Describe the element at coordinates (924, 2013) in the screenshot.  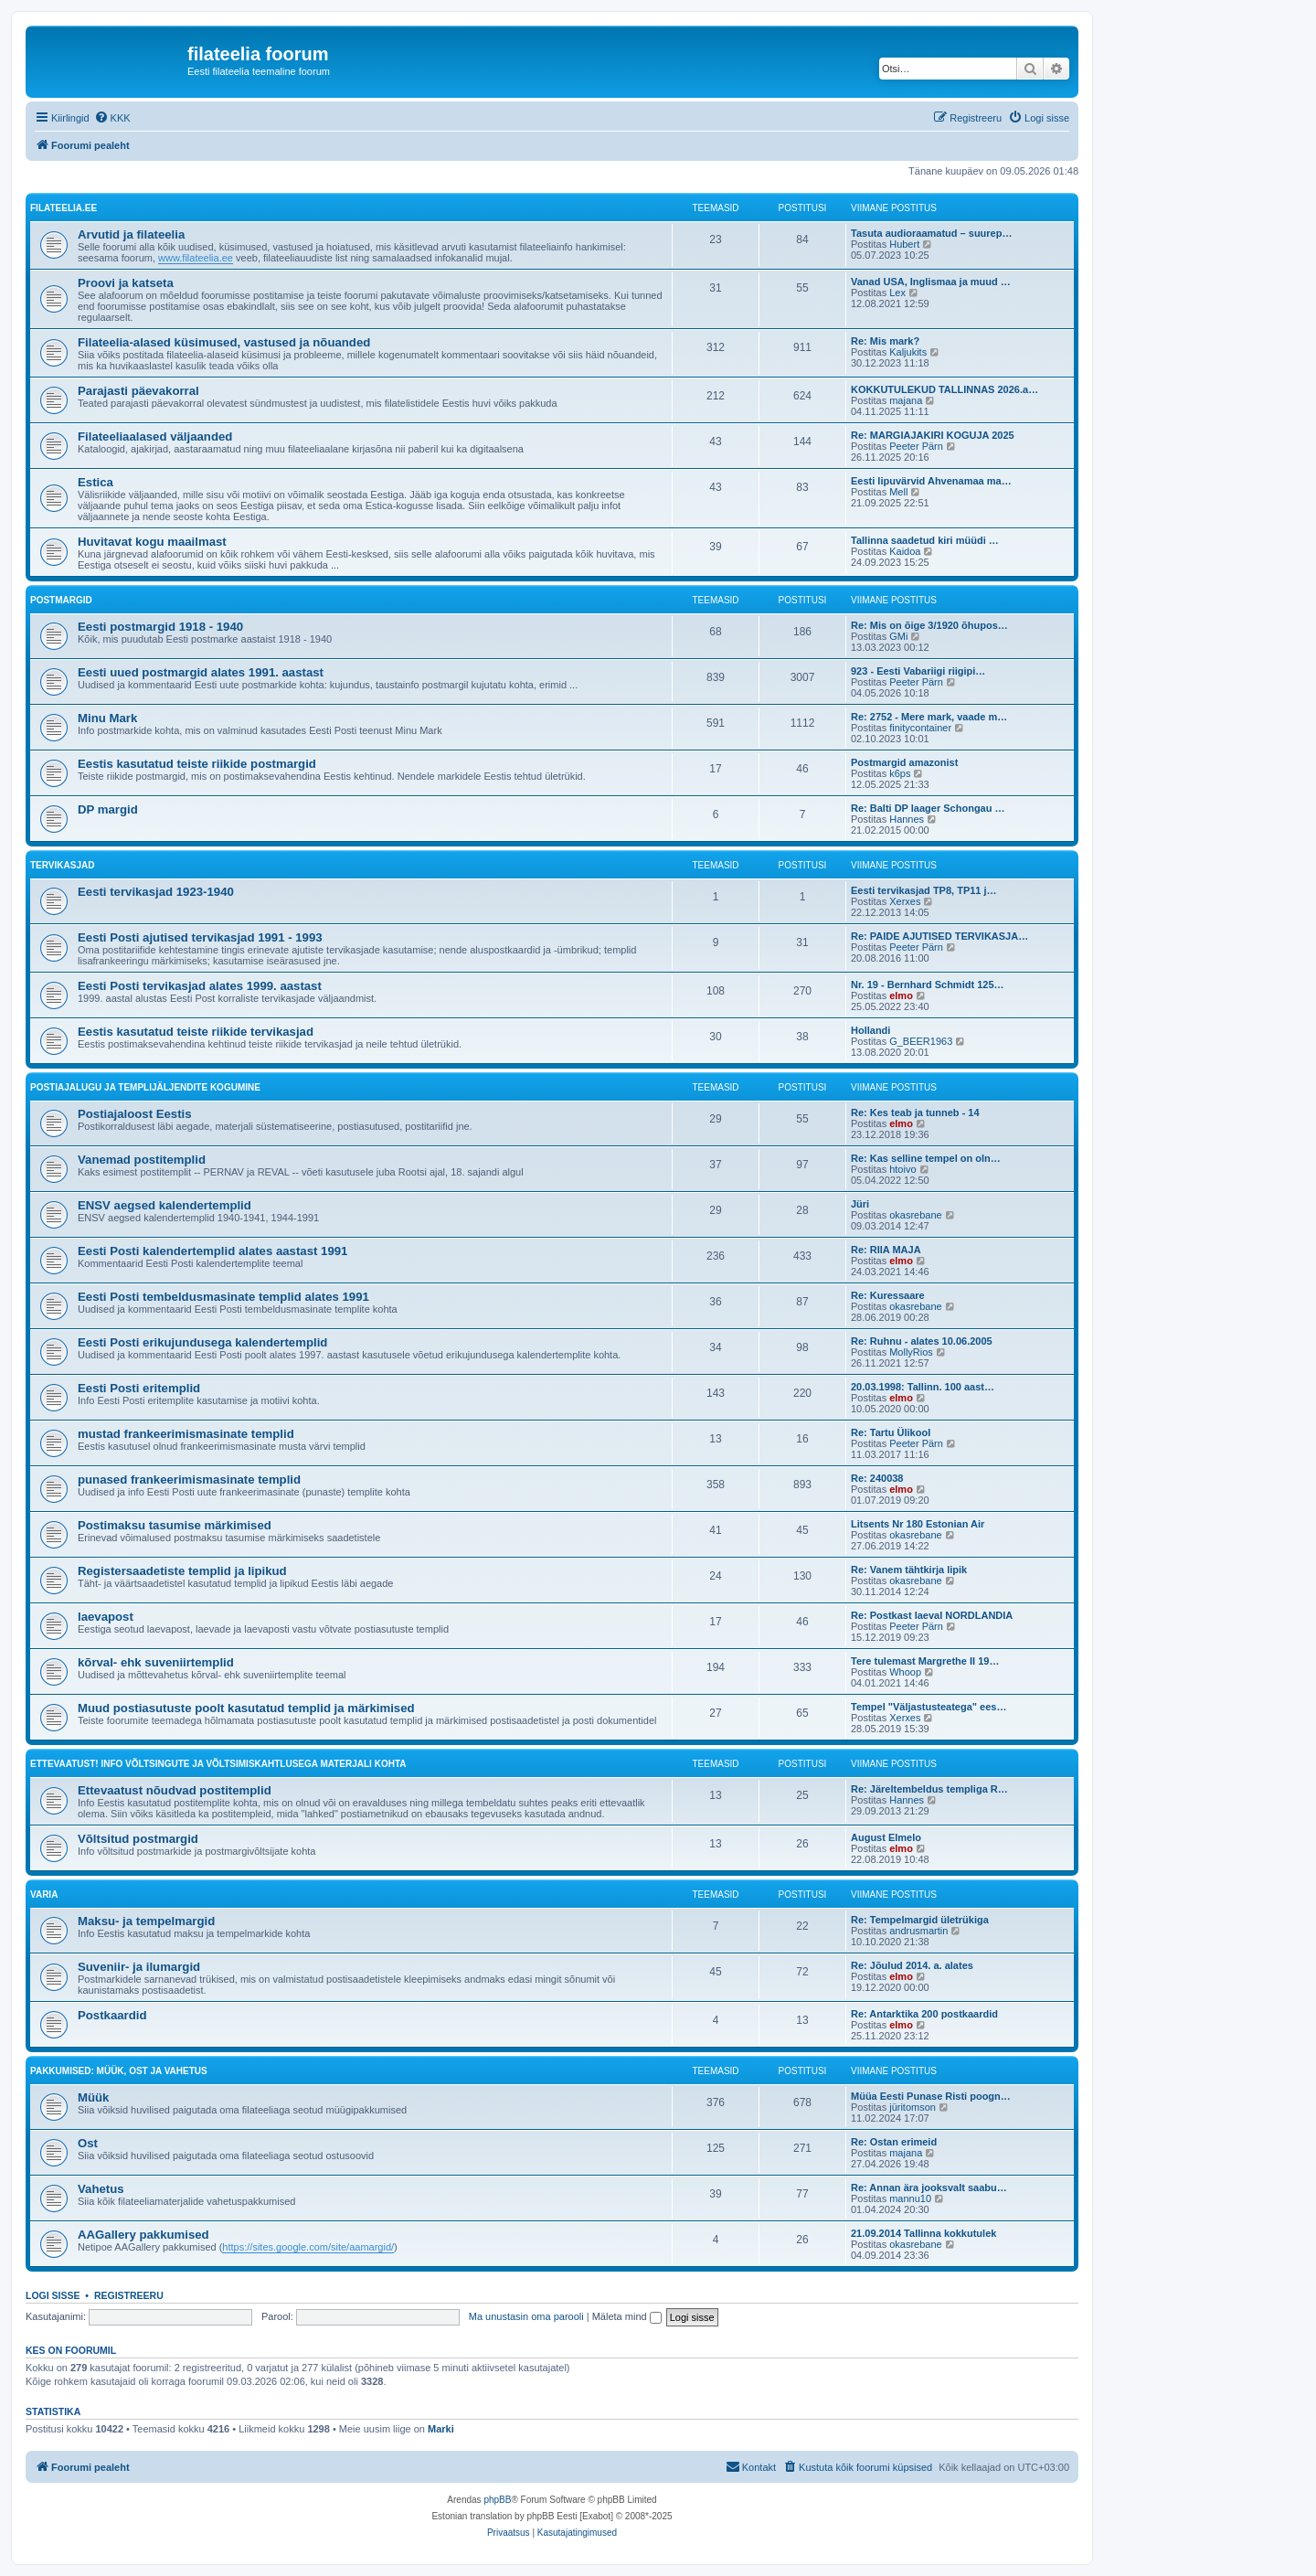
I see `Re: Antarktika 200 postkaardid` at that location.